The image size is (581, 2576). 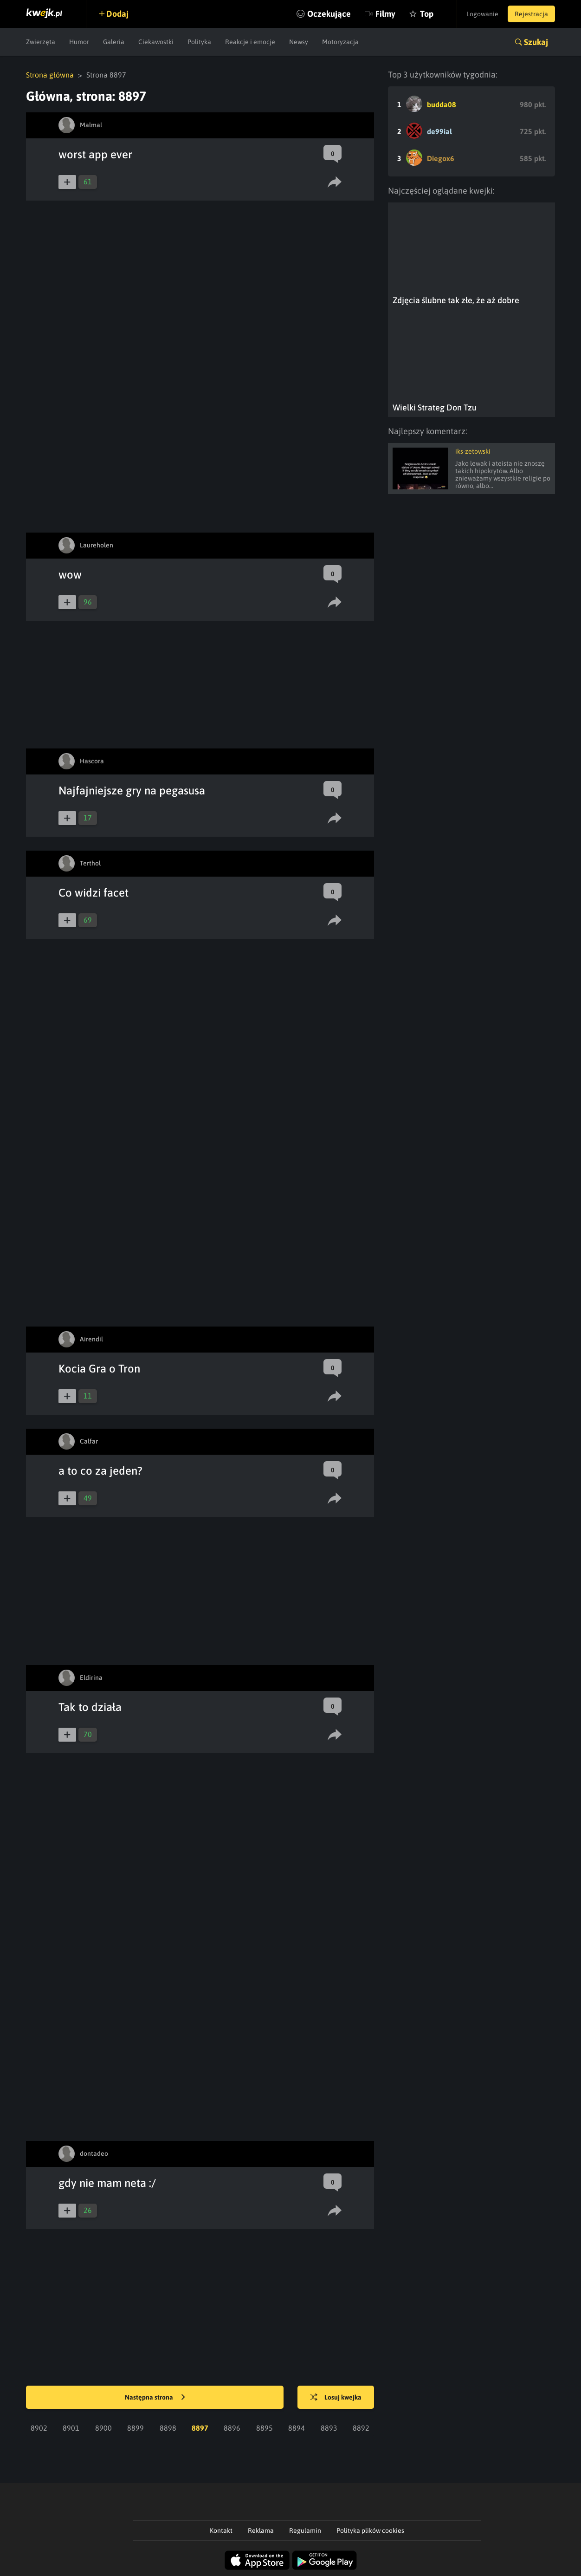 I want to click on a to co za jeden?, so click(x=100, y=1470).